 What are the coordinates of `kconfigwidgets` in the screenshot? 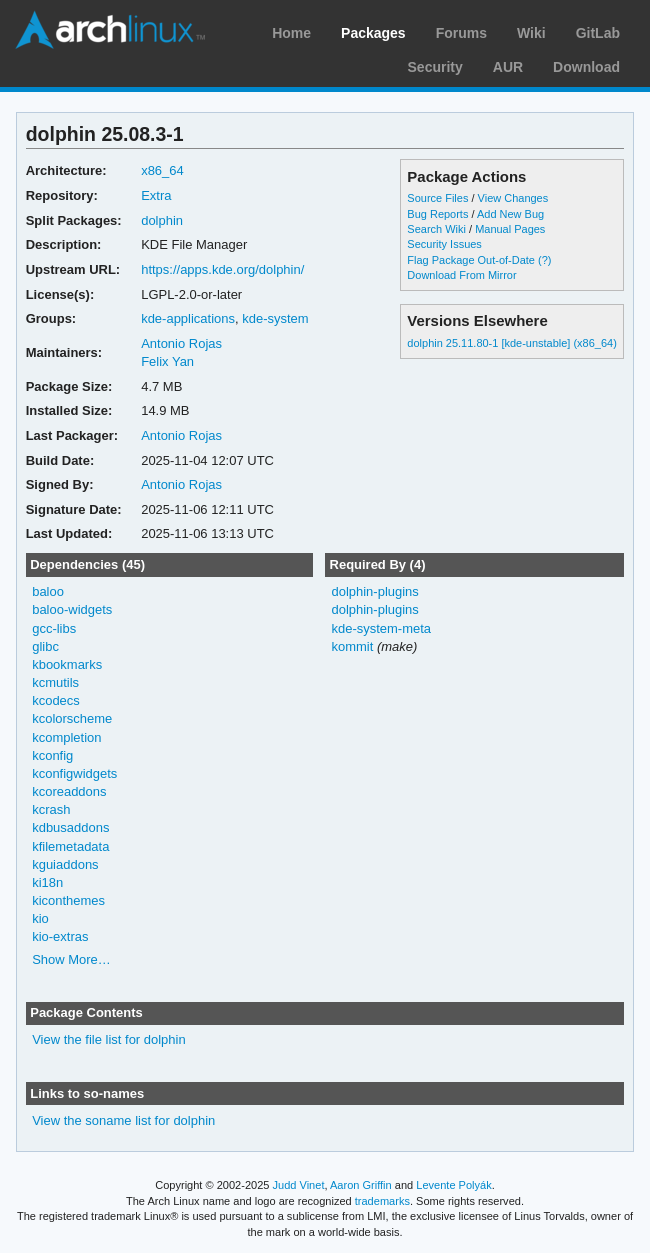 It's located at (74, 773).